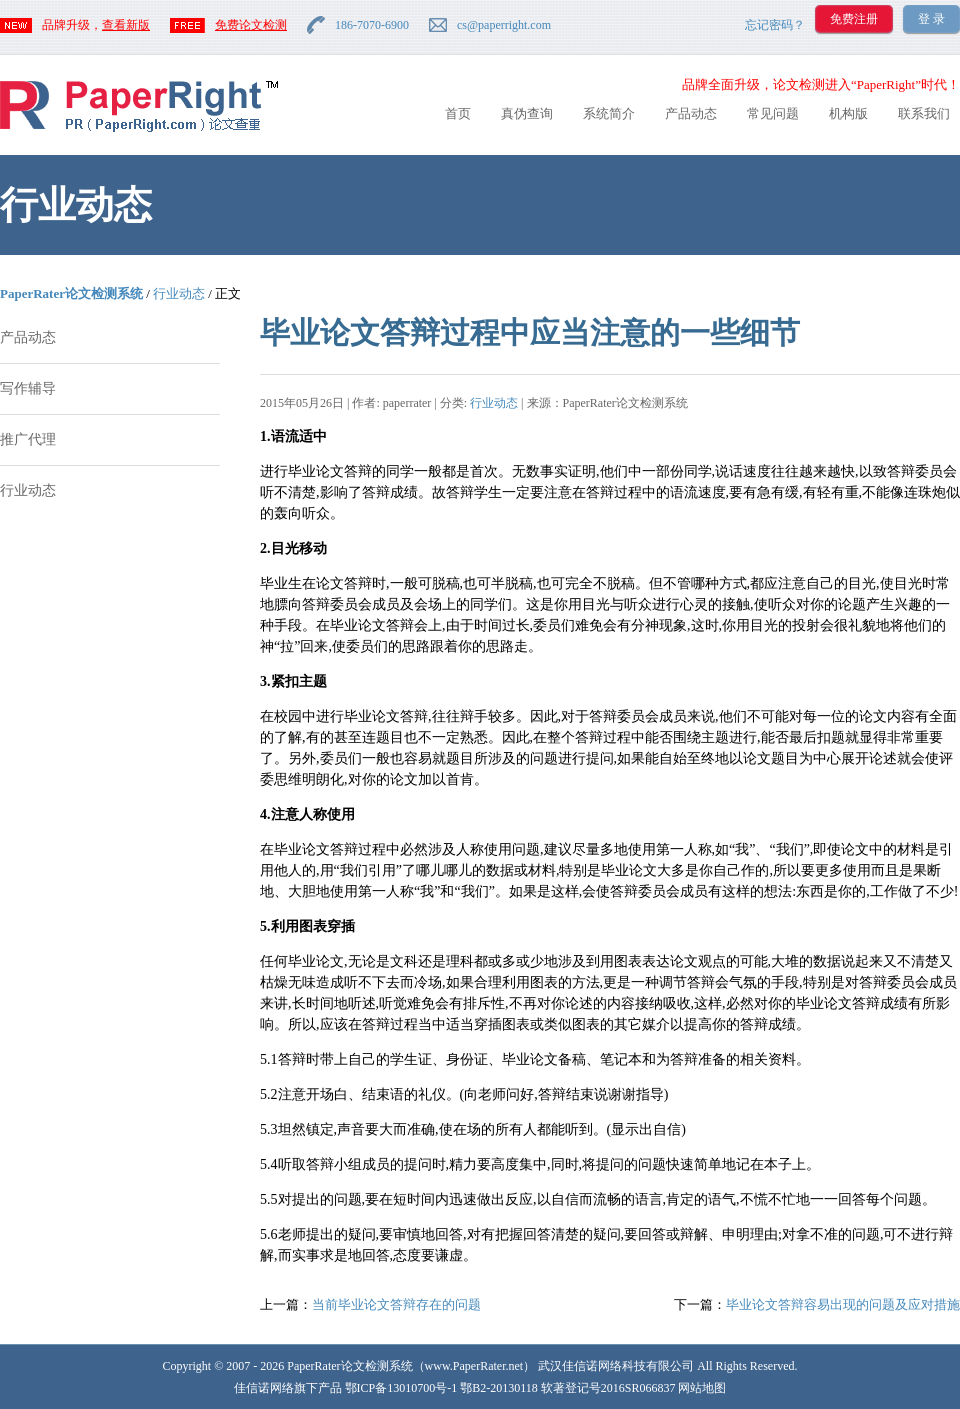 The height and width of the screenshot is (1409, 960). I want to click on 忘记密码？, so click(775, 25).